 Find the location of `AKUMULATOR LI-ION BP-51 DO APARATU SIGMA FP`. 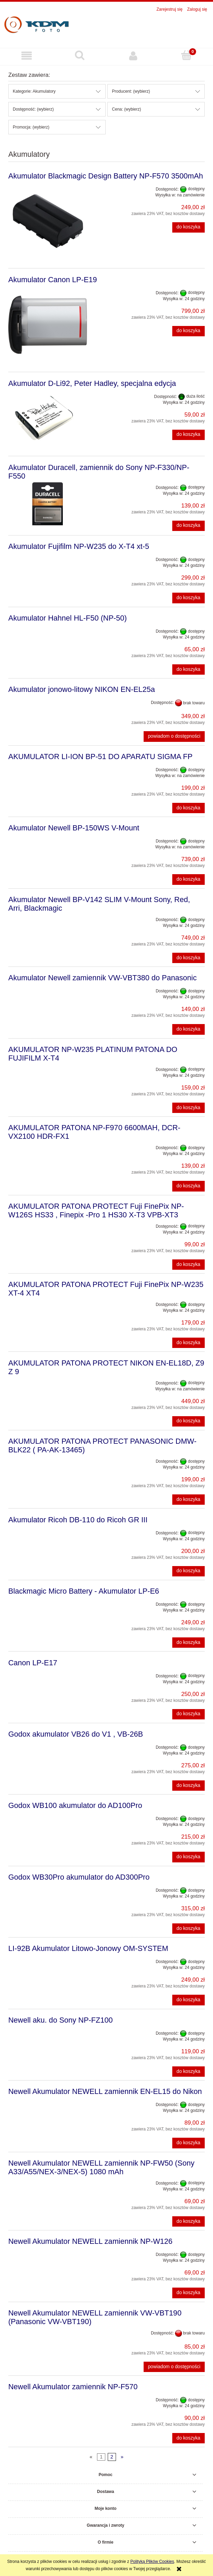

AKUMULATOR LI-ION BP-51 DO APARATU SIGMA FP is located at coordinates (100, 756).